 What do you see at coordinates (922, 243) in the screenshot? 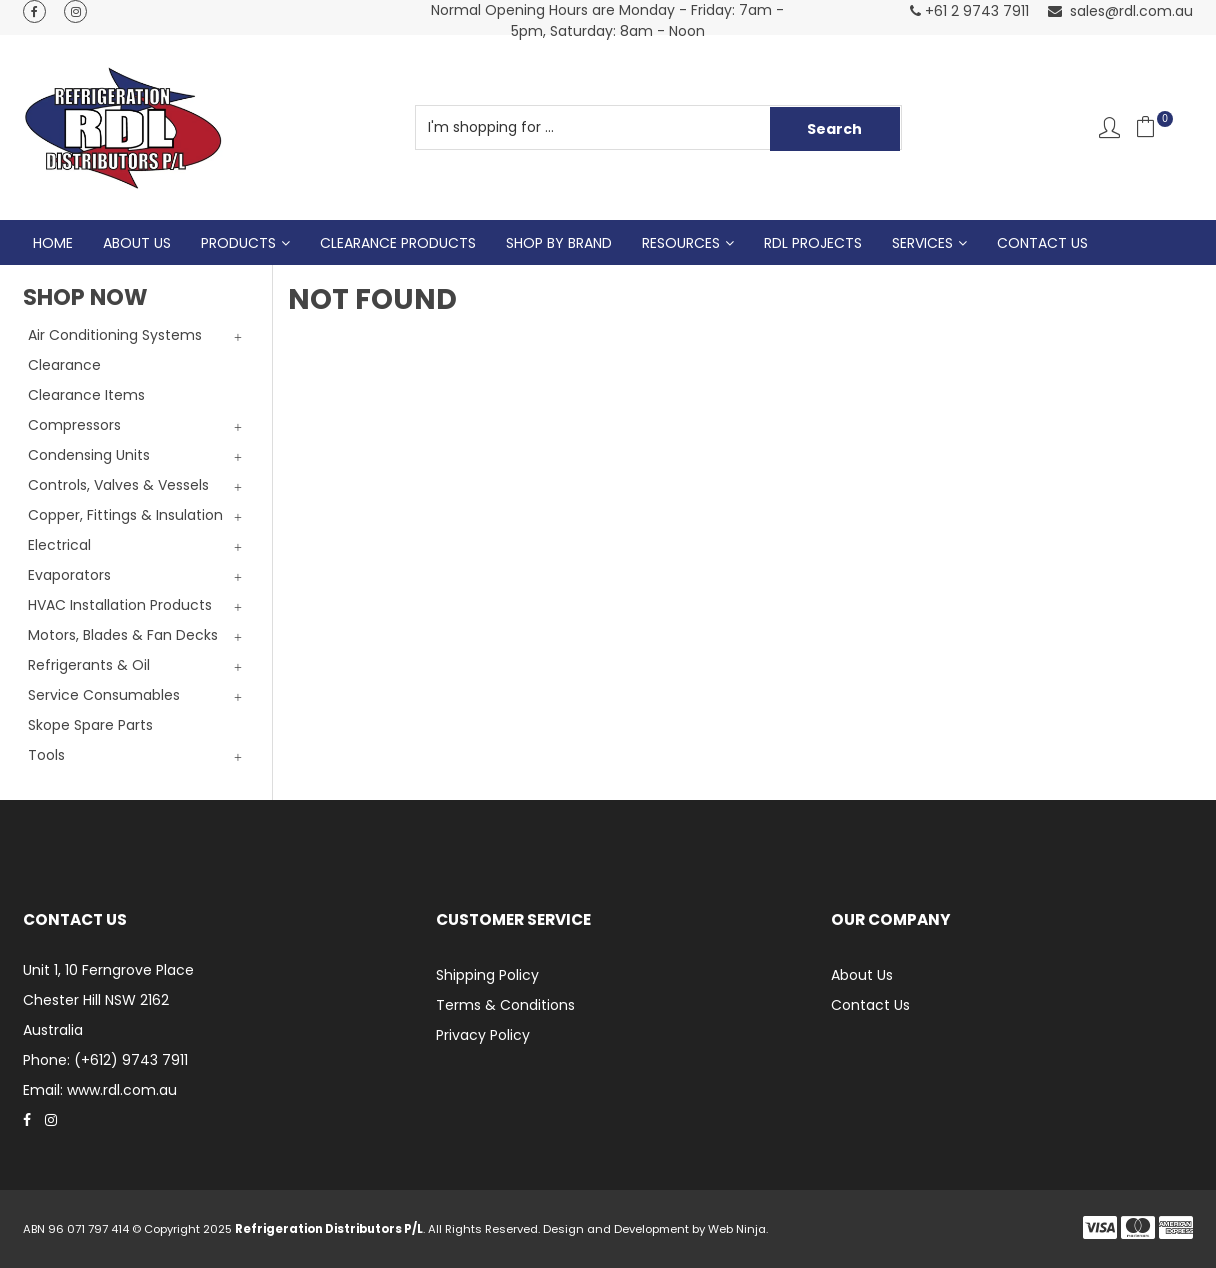
I see `Services` at bounding box center [922, 243].